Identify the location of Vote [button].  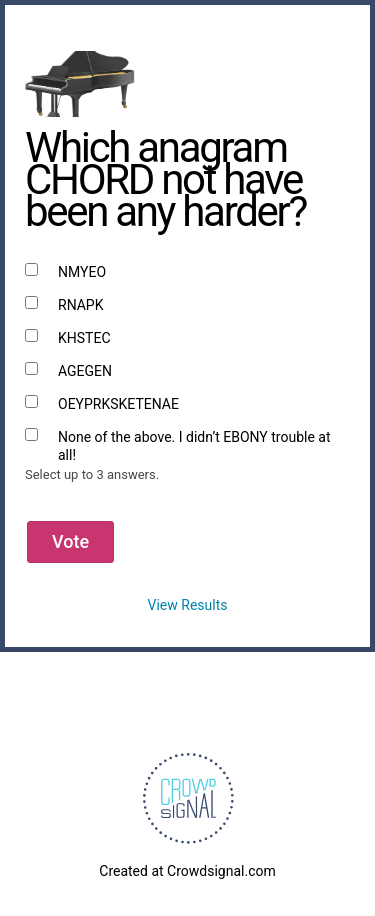
(70, 541).